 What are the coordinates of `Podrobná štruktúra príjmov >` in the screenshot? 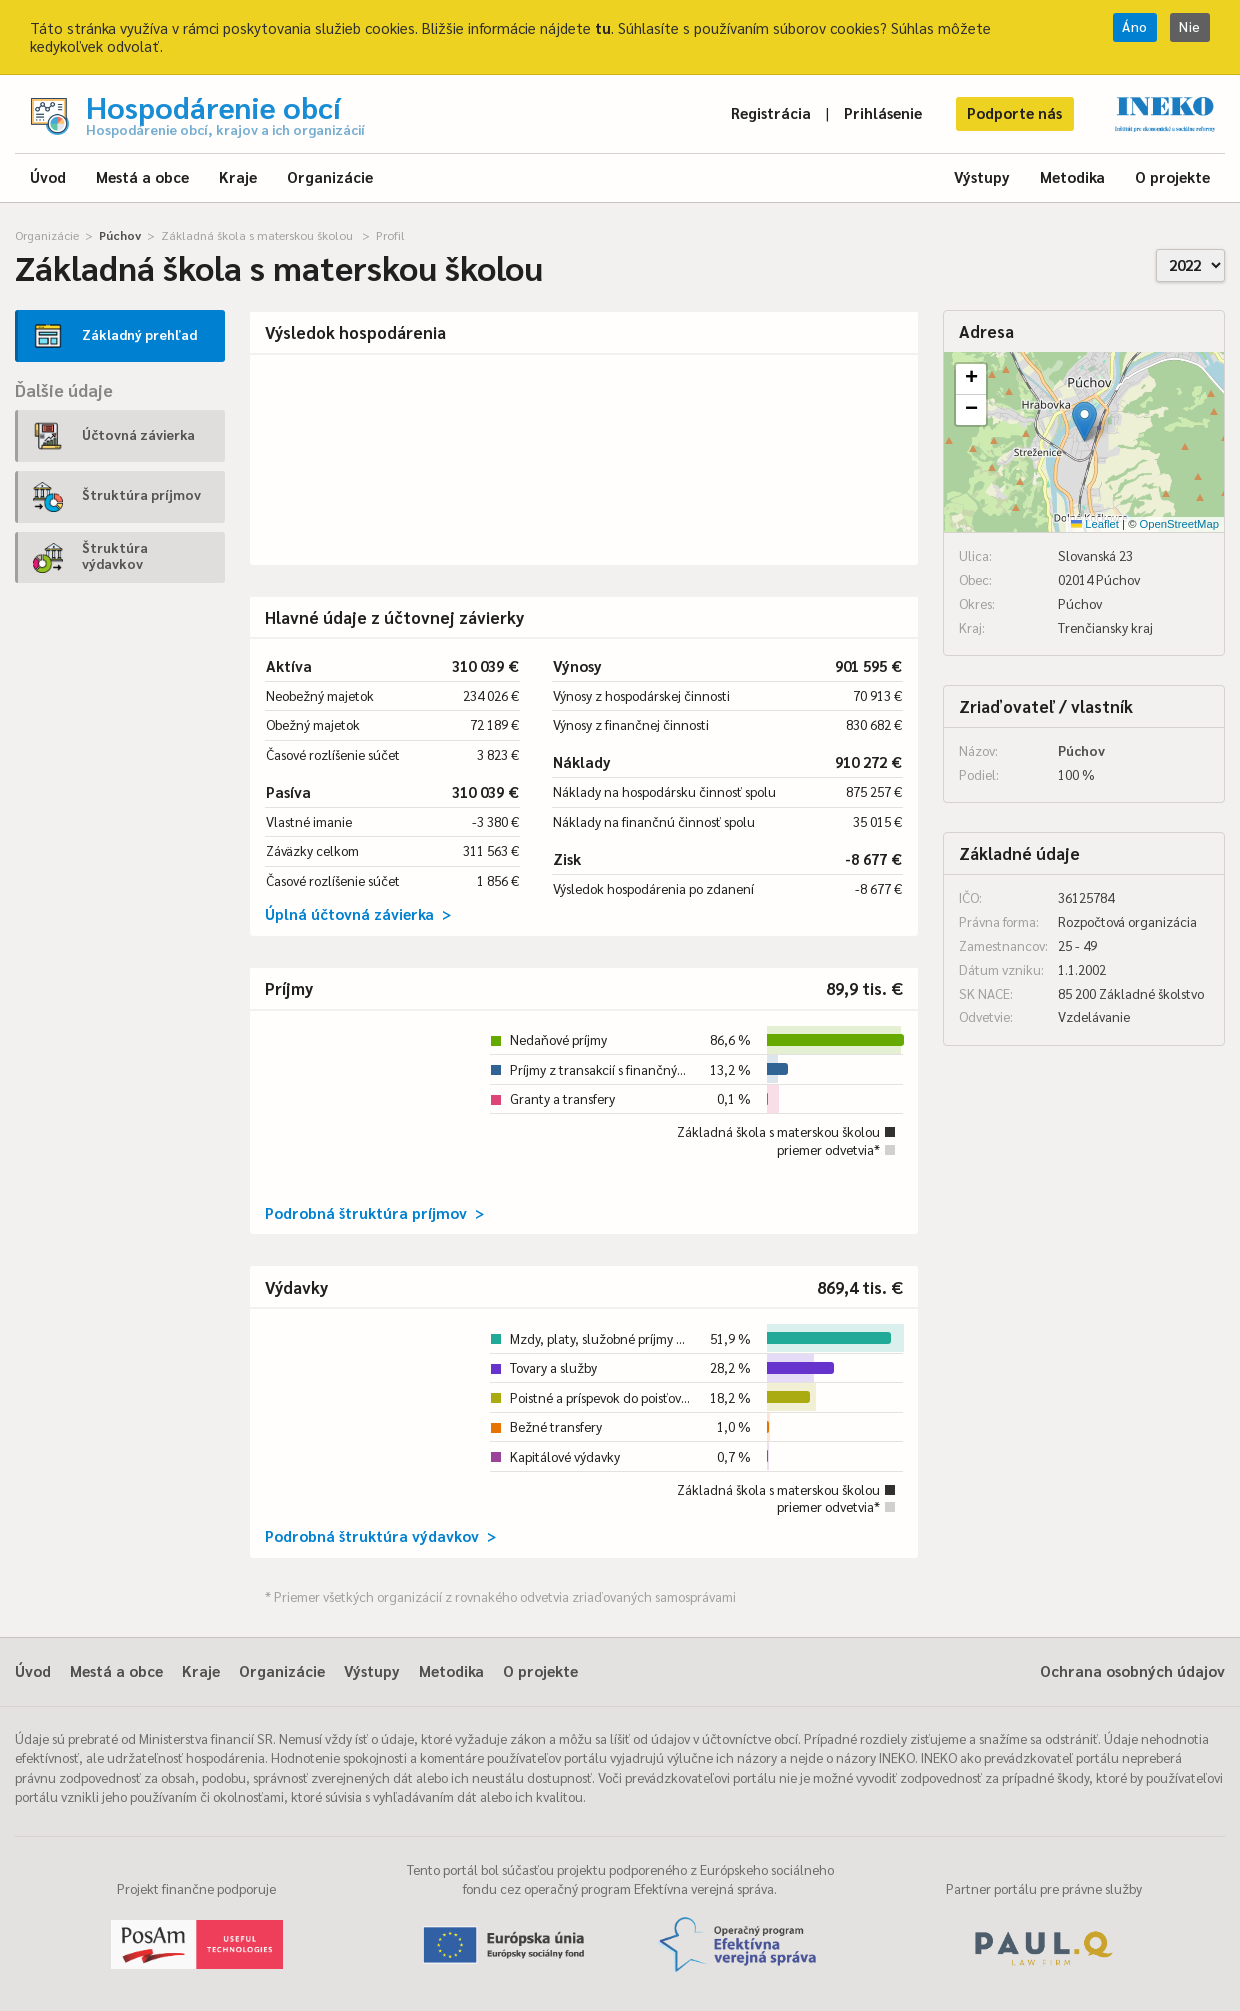 It's located at (374, 1212).